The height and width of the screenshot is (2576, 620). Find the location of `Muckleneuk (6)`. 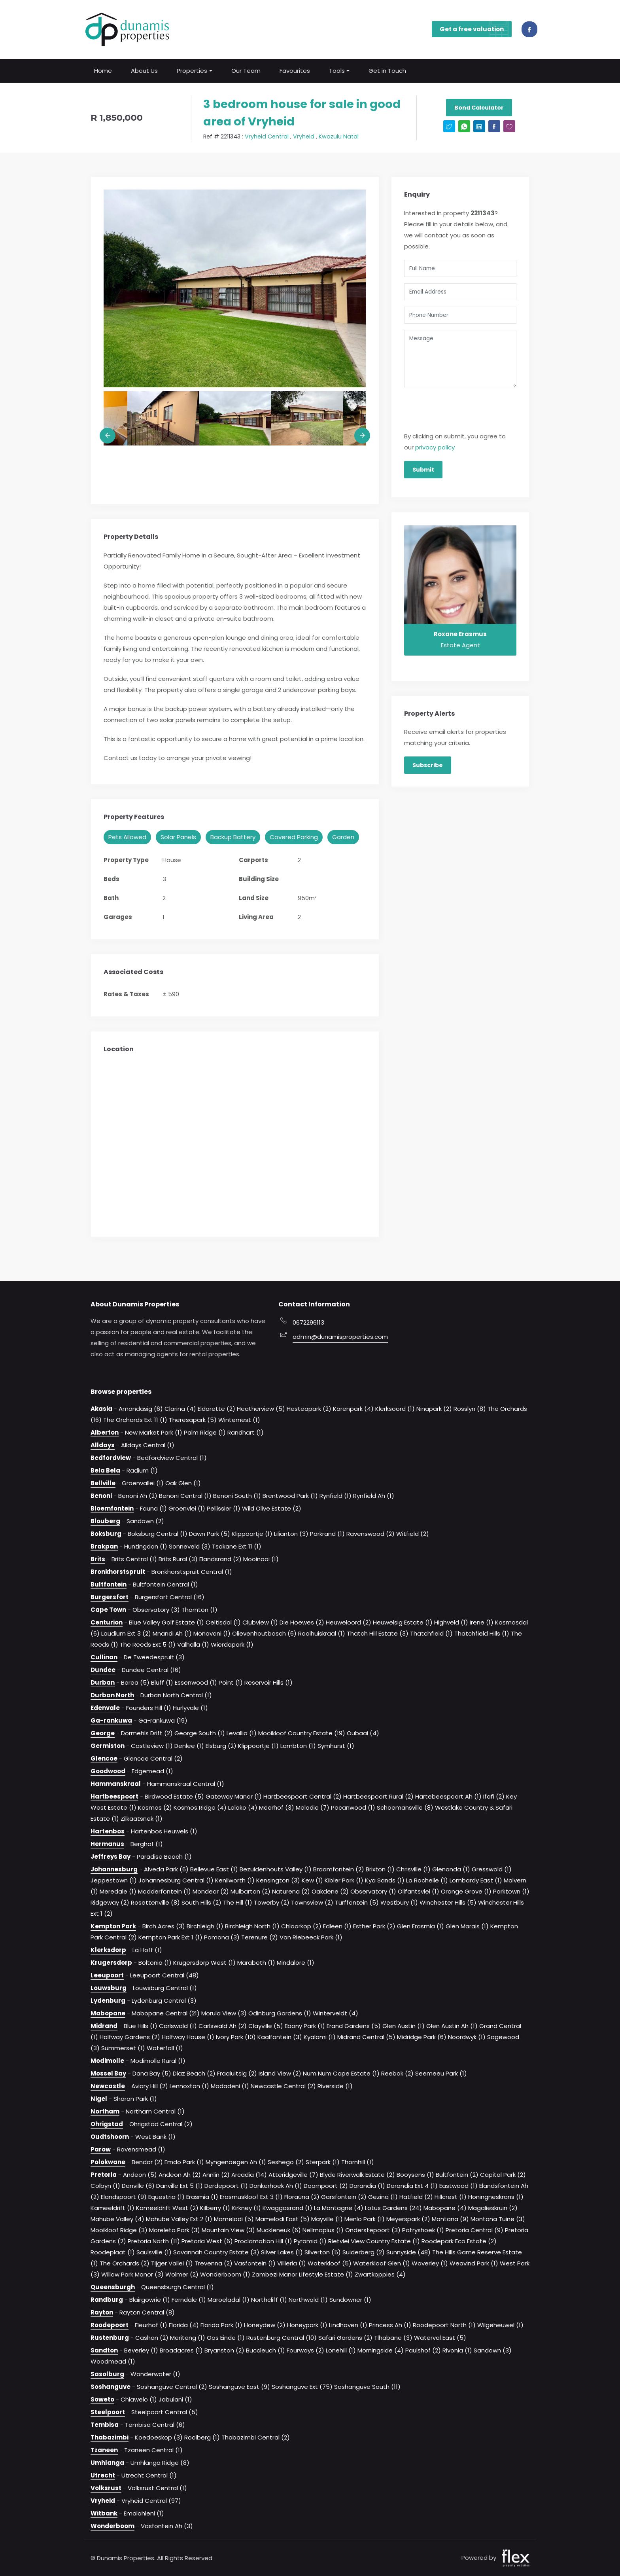

Muckleneuk (6) is located at coordinates (279, 2229).